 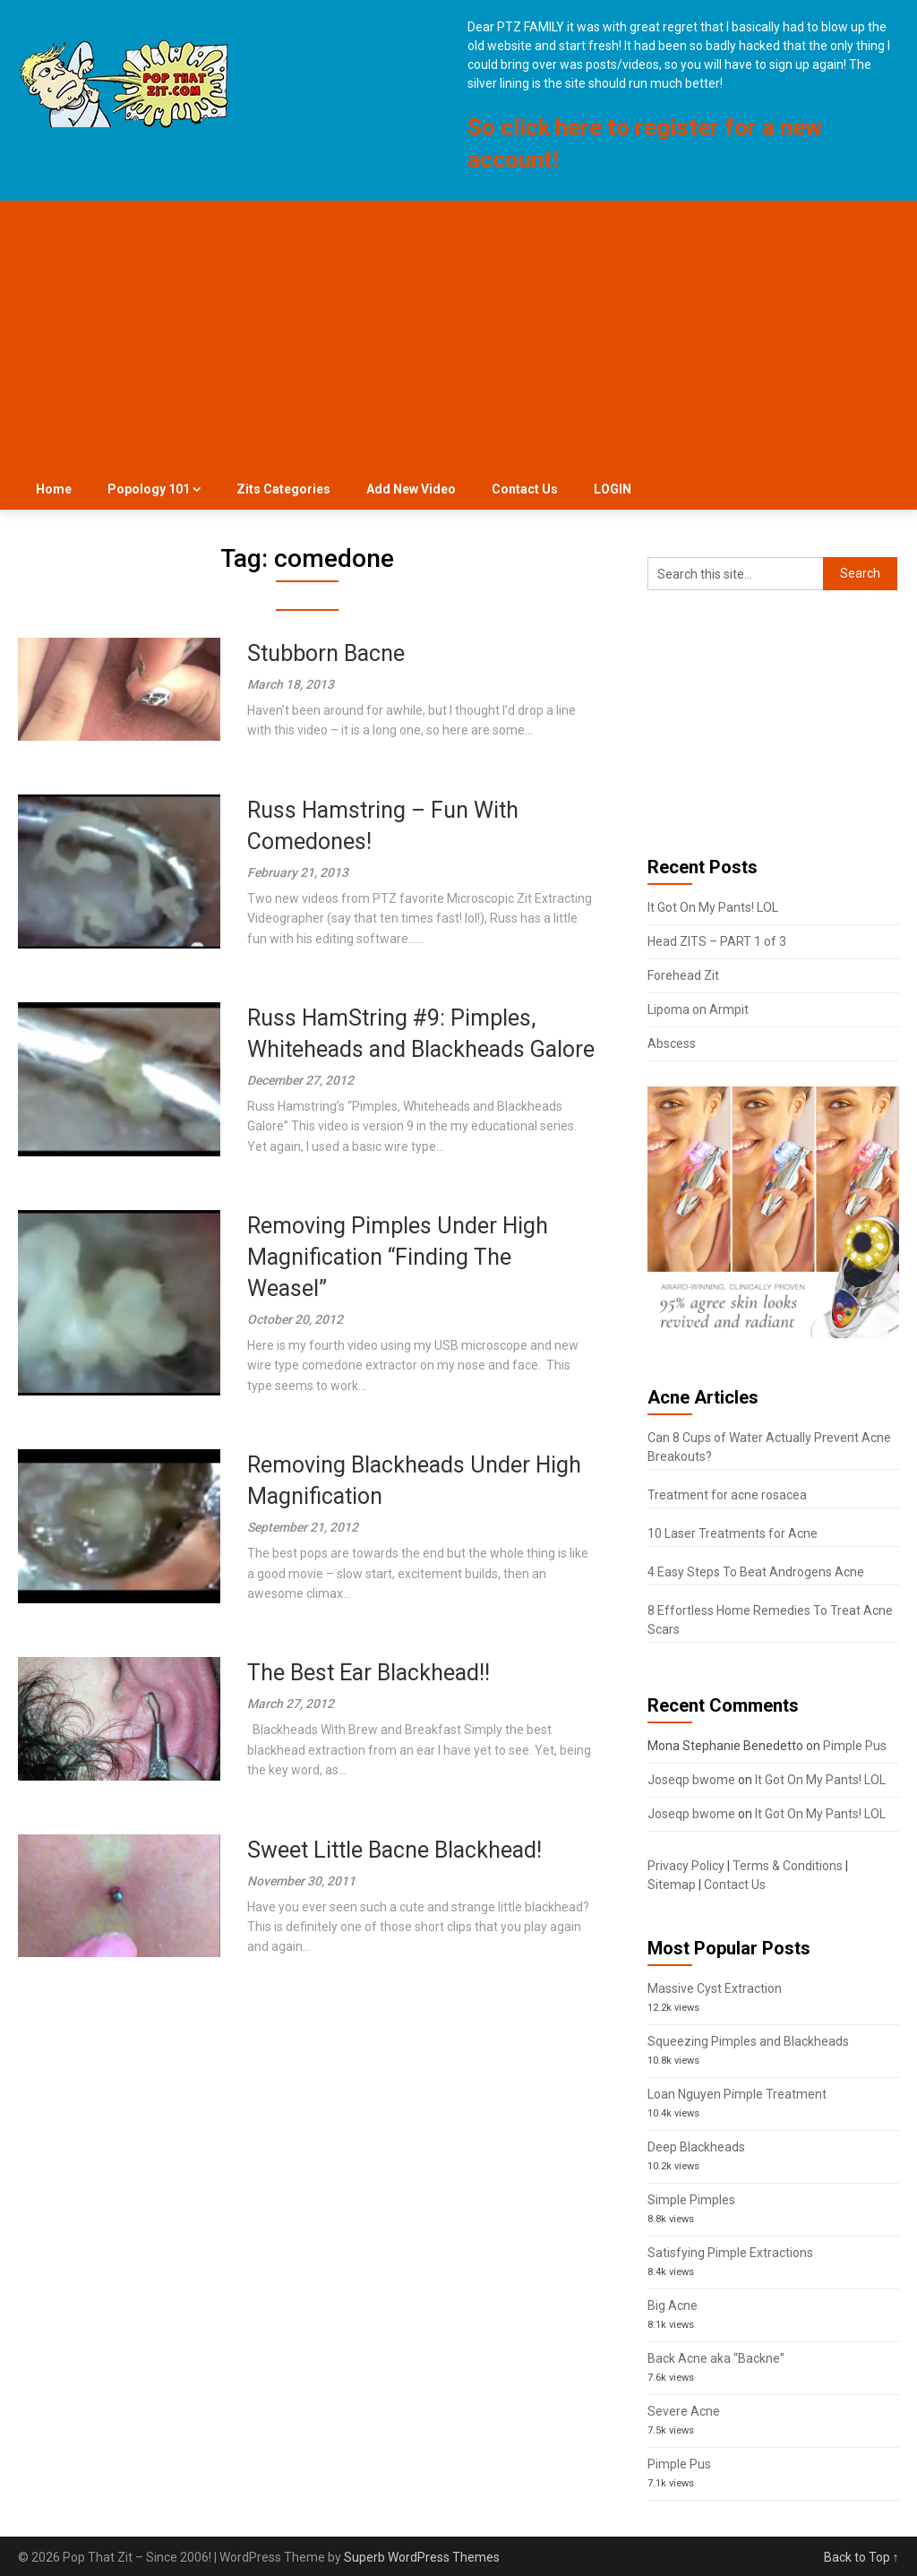 I want to click on Stubborn Bacne, so click(x=326, y=653).